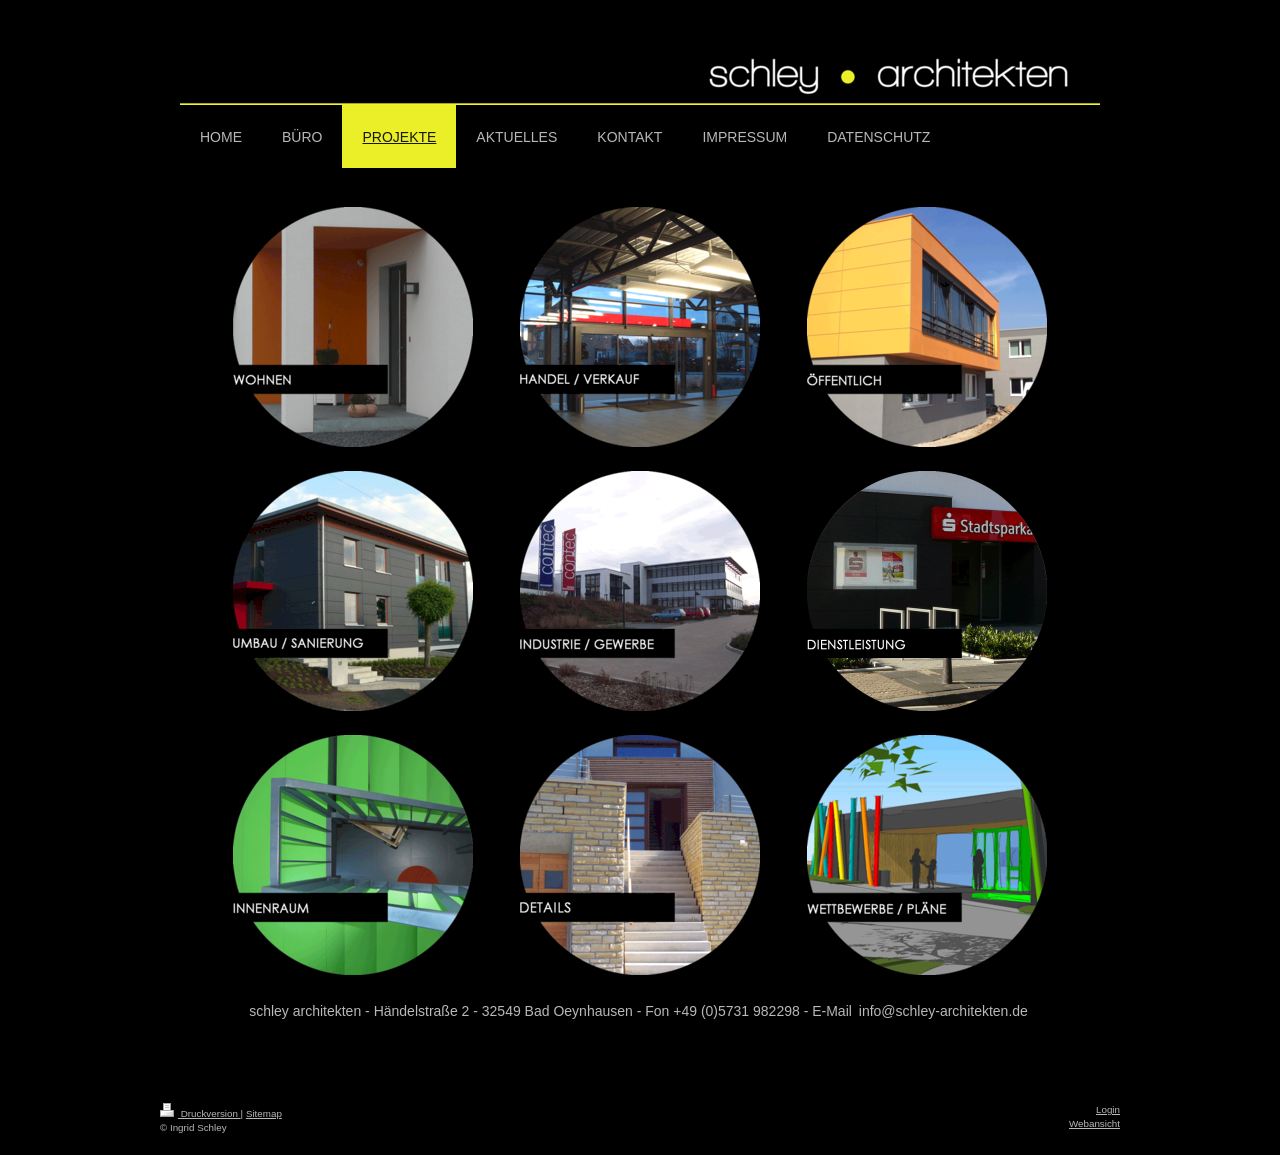 The width and height of the screenshot is (1280, 1155). Describe the element at coordinates (200, 1113) in the screenshot. I see `Druckversion` at that location.